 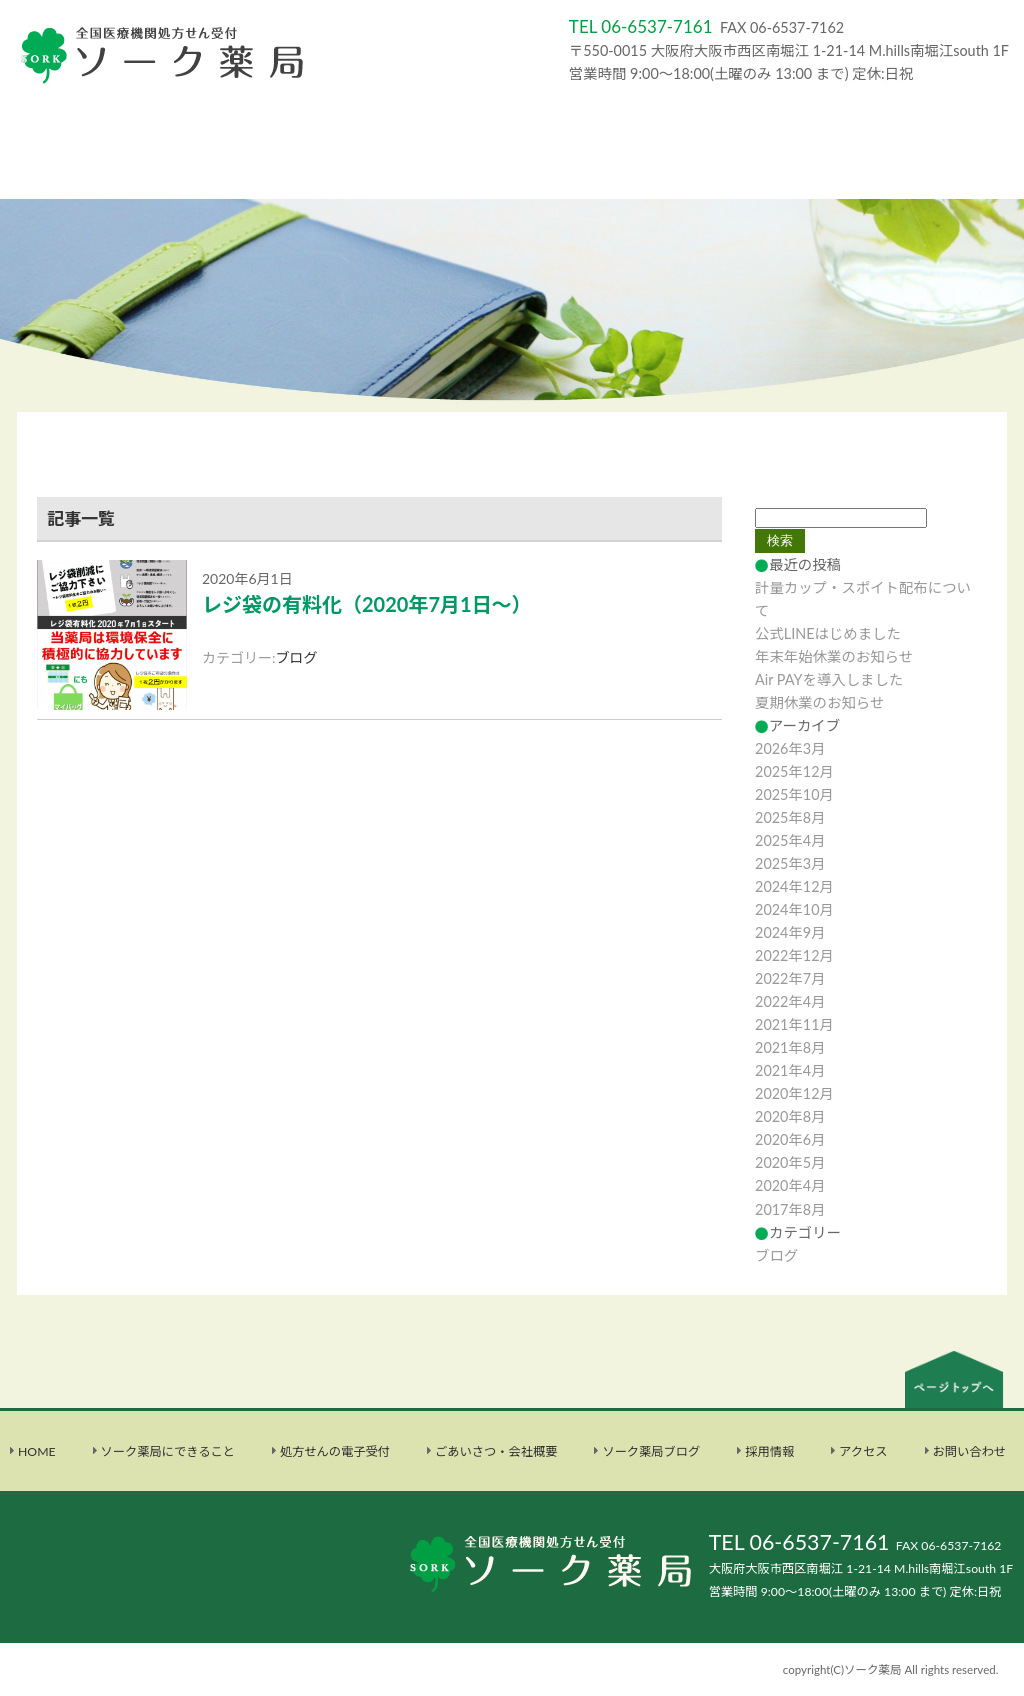 What do you see at coordinates (790, 840) in the screenshot?
I see `2025年4月` at bounding box center [790, 840].